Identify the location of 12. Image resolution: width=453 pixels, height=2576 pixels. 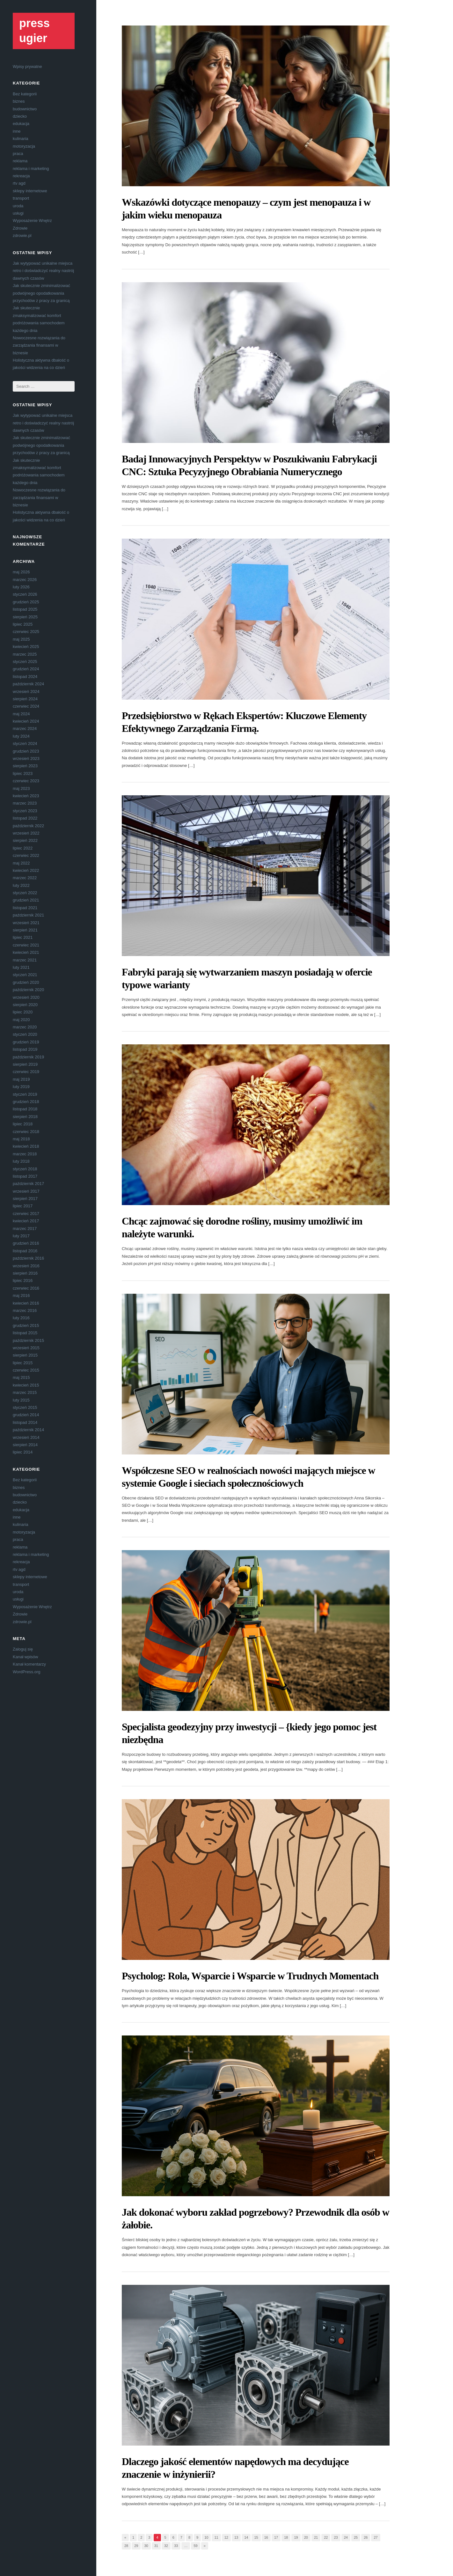
(226, 2537).